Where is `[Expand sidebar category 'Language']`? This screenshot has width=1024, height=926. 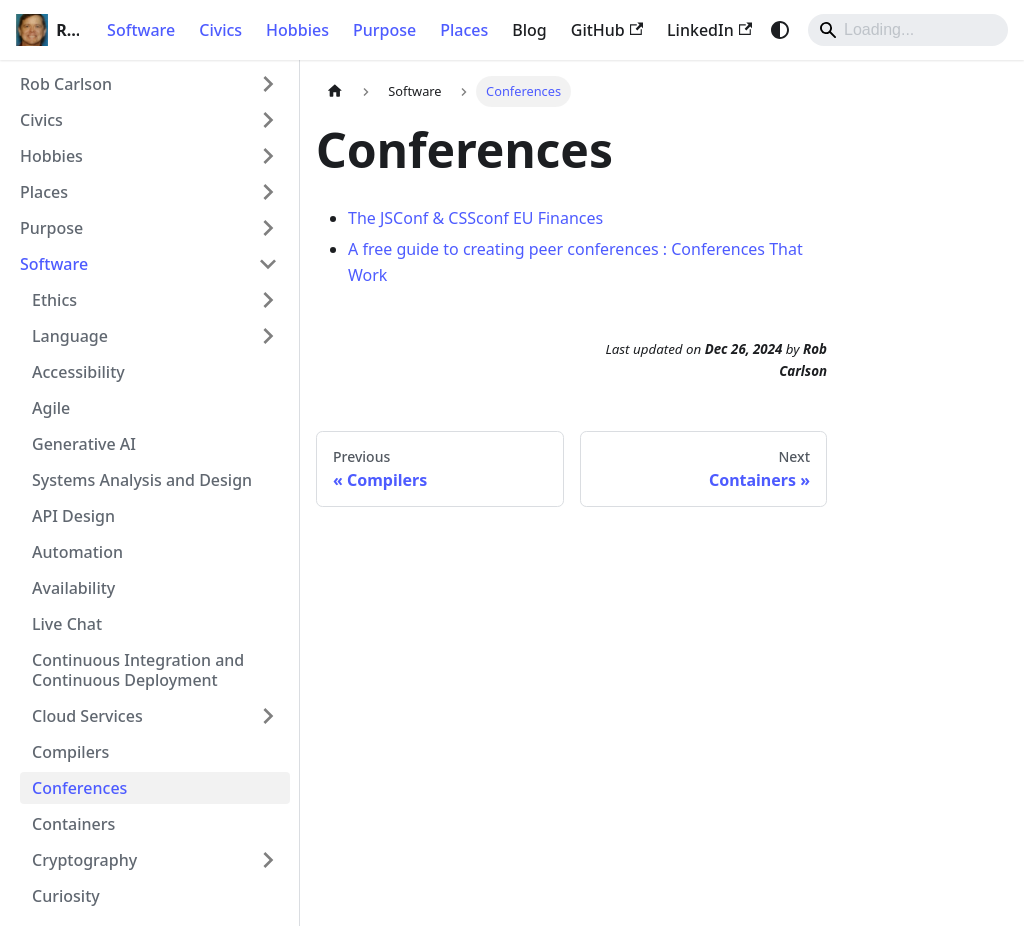
[Expand sidebar category 'Language'] is located at coordinates (268, 336).